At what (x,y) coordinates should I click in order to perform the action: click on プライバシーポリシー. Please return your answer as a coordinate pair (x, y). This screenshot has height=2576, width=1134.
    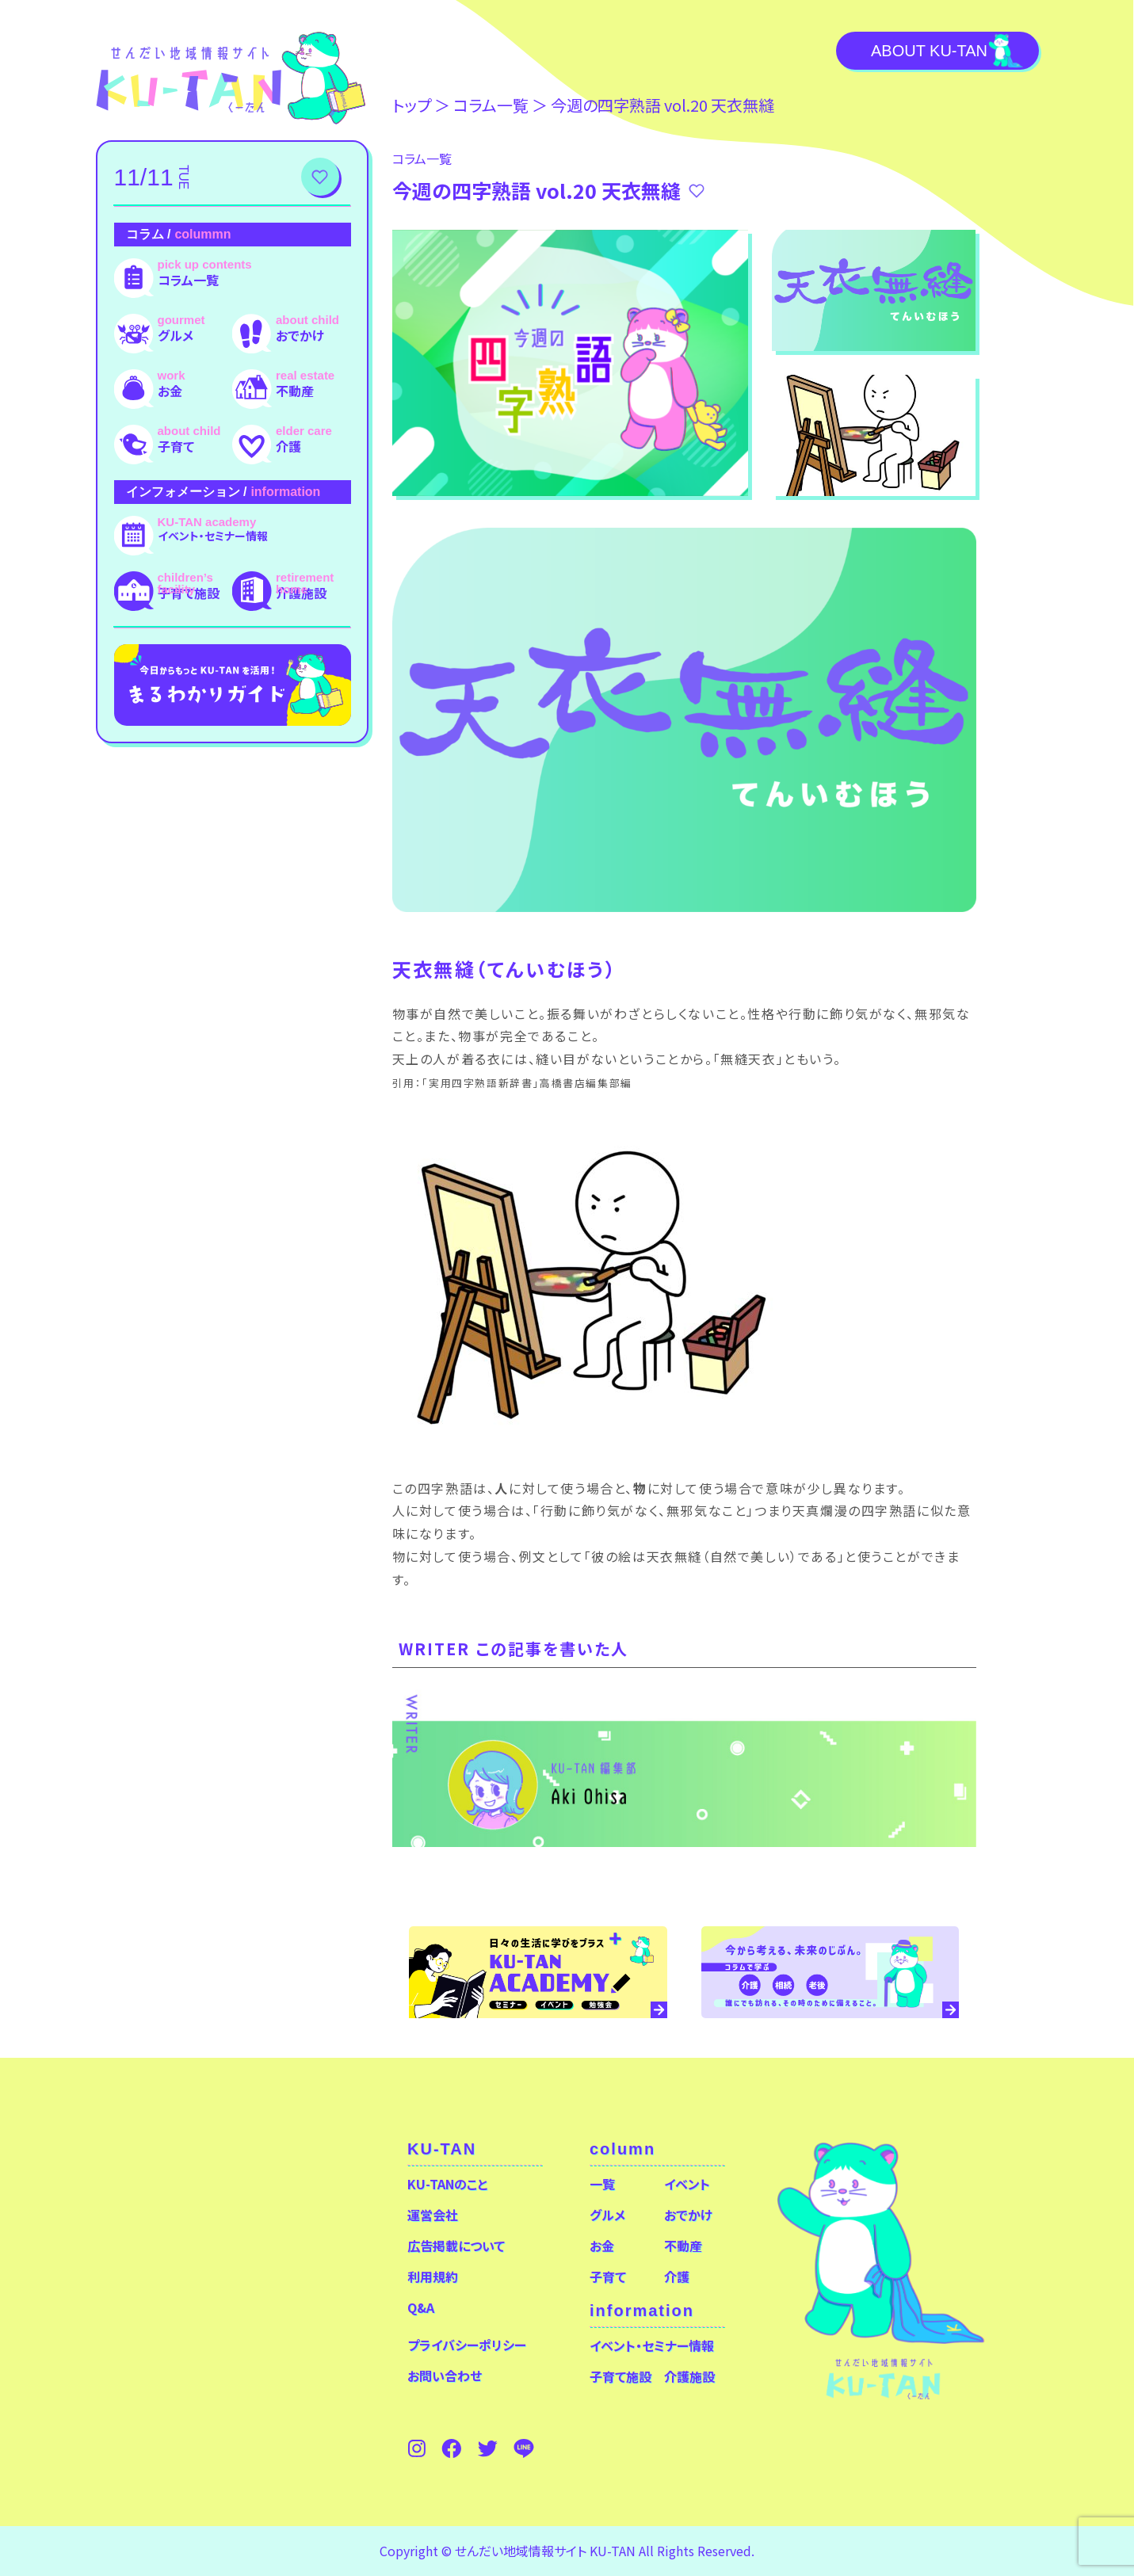
    Looking at the image, I should click on (466, 2344).